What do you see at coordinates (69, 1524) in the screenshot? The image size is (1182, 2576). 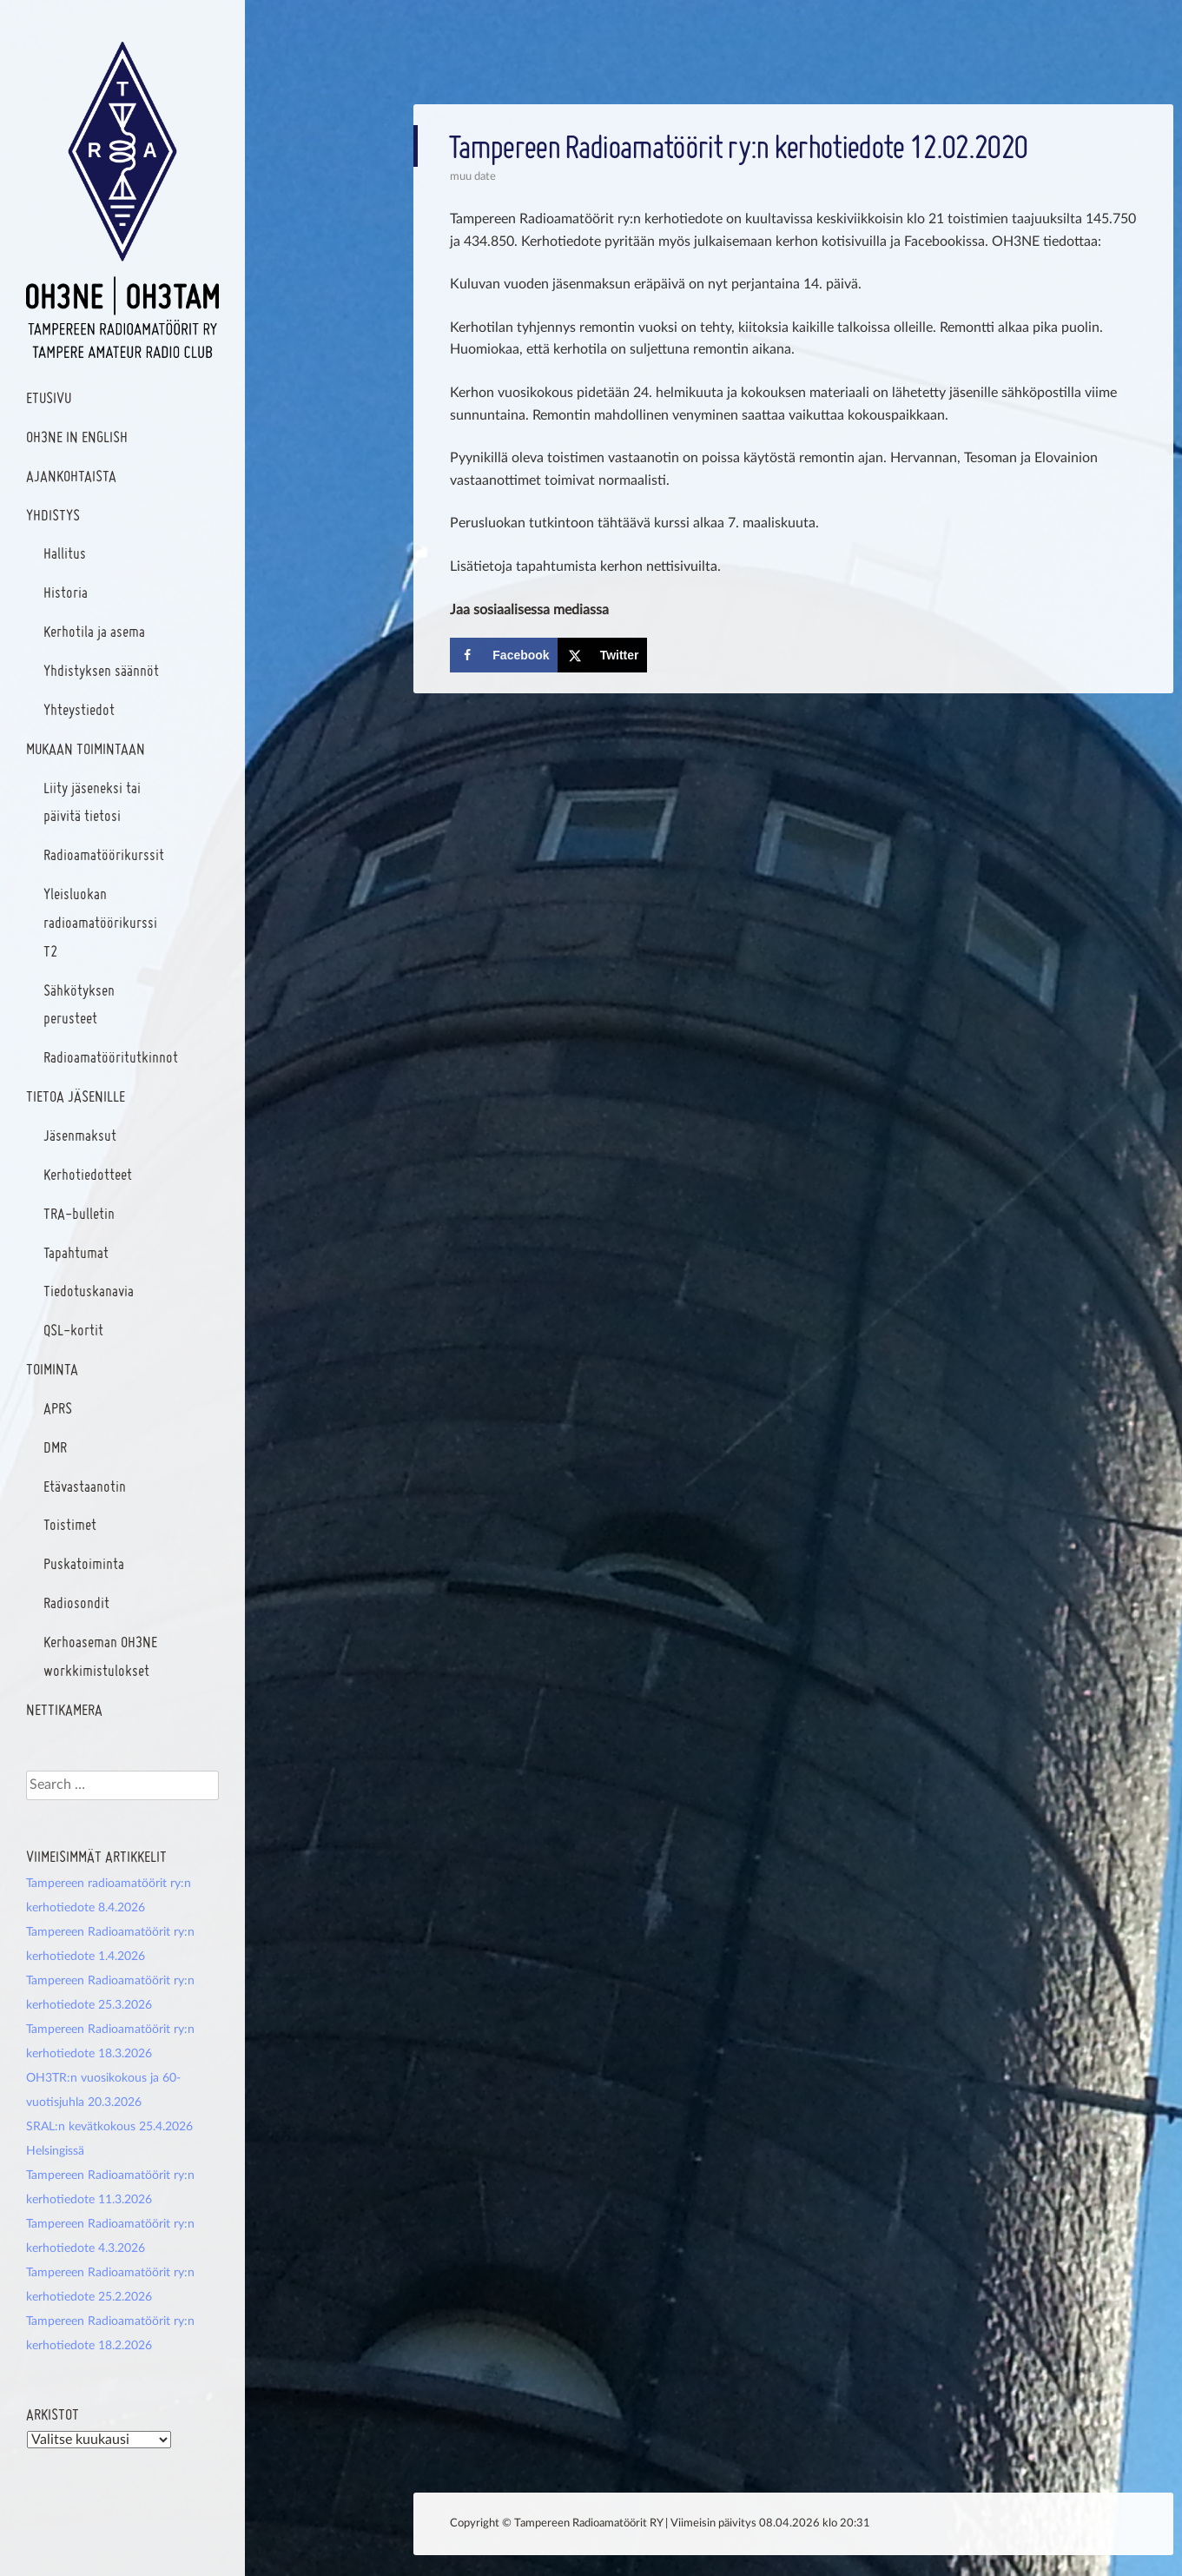 I see `Toistimet` at bounding box center [69, 1524].